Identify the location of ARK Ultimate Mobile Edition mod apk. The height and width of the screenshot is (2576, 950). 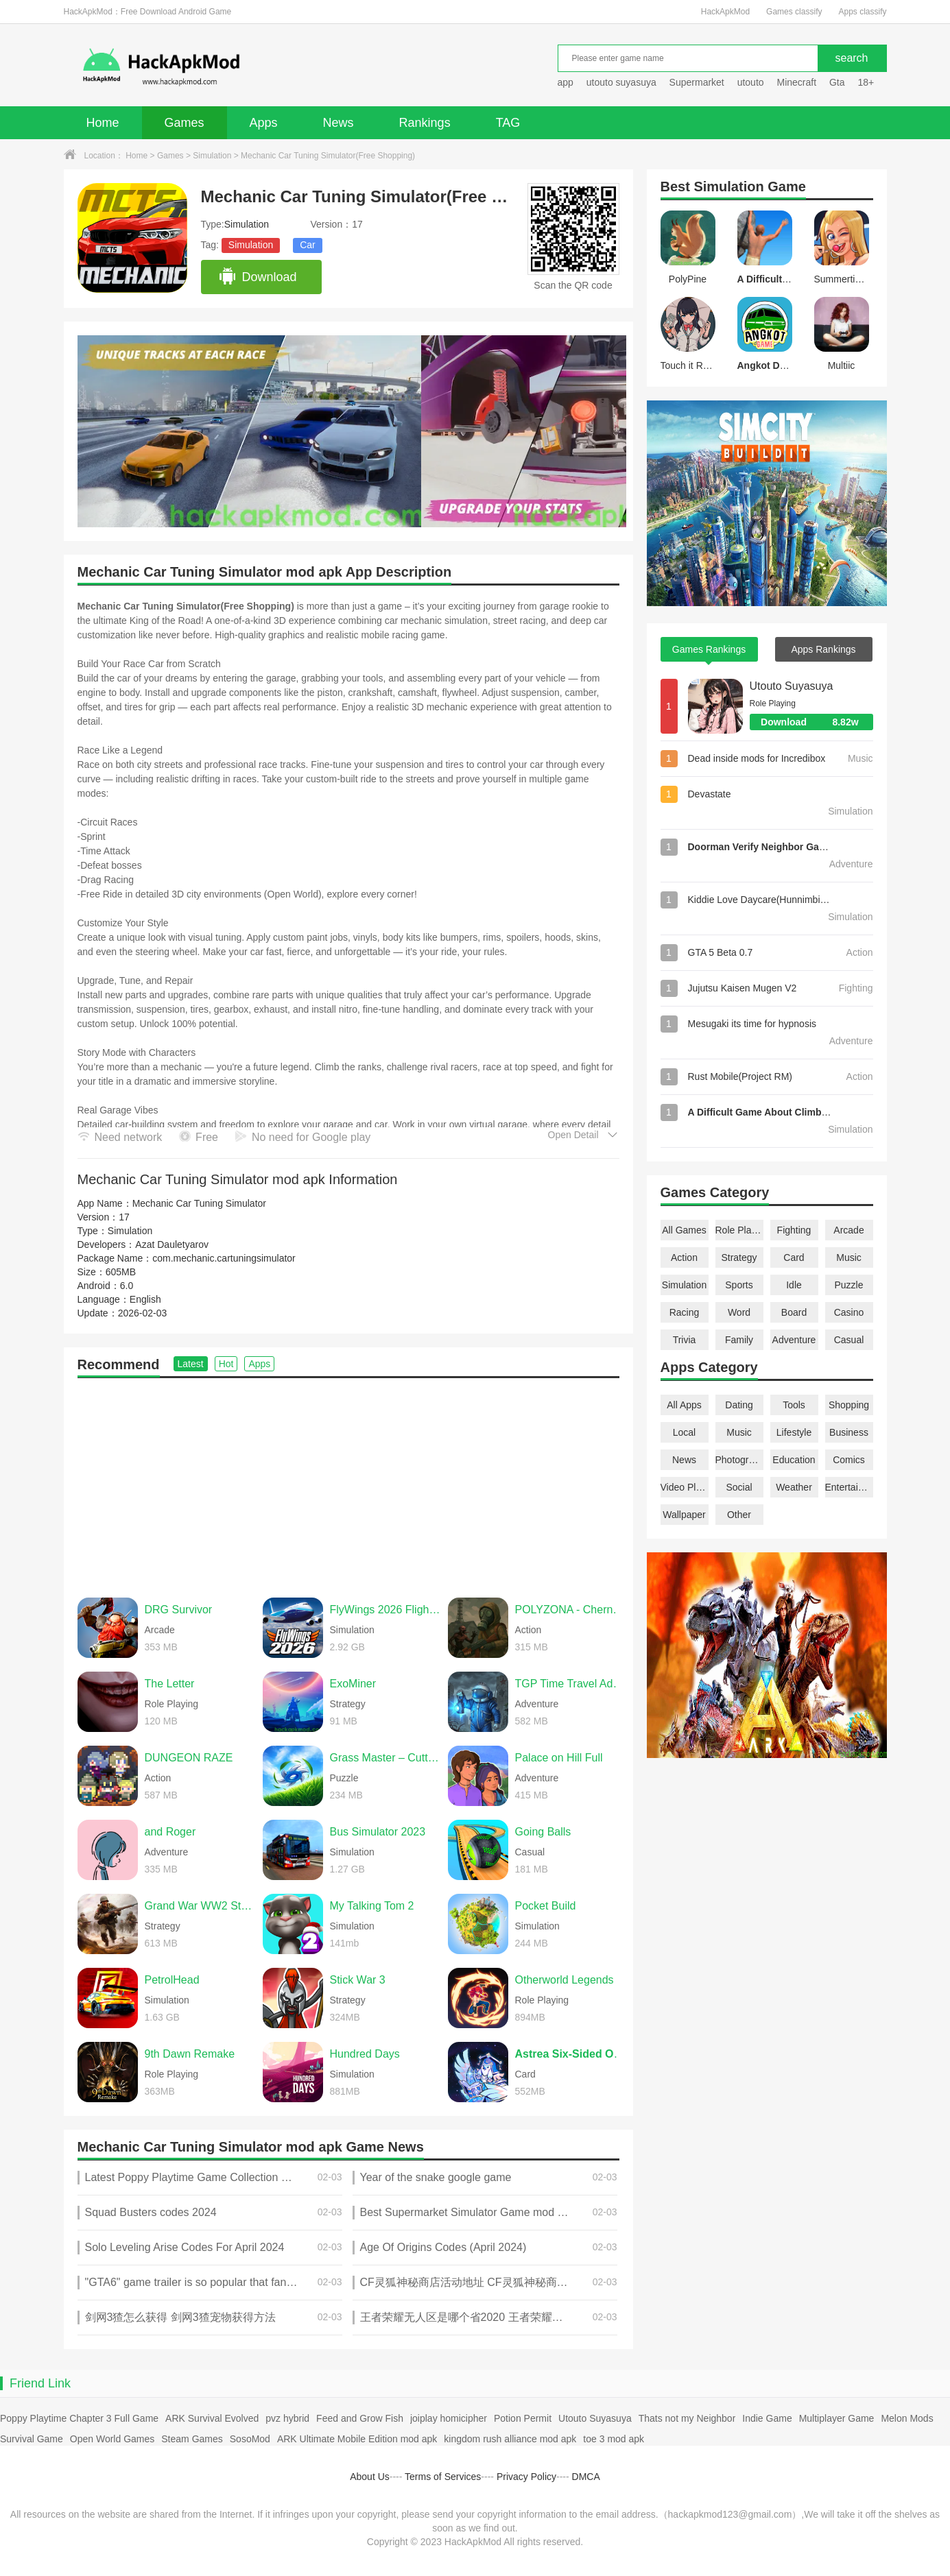
(357, 2438).